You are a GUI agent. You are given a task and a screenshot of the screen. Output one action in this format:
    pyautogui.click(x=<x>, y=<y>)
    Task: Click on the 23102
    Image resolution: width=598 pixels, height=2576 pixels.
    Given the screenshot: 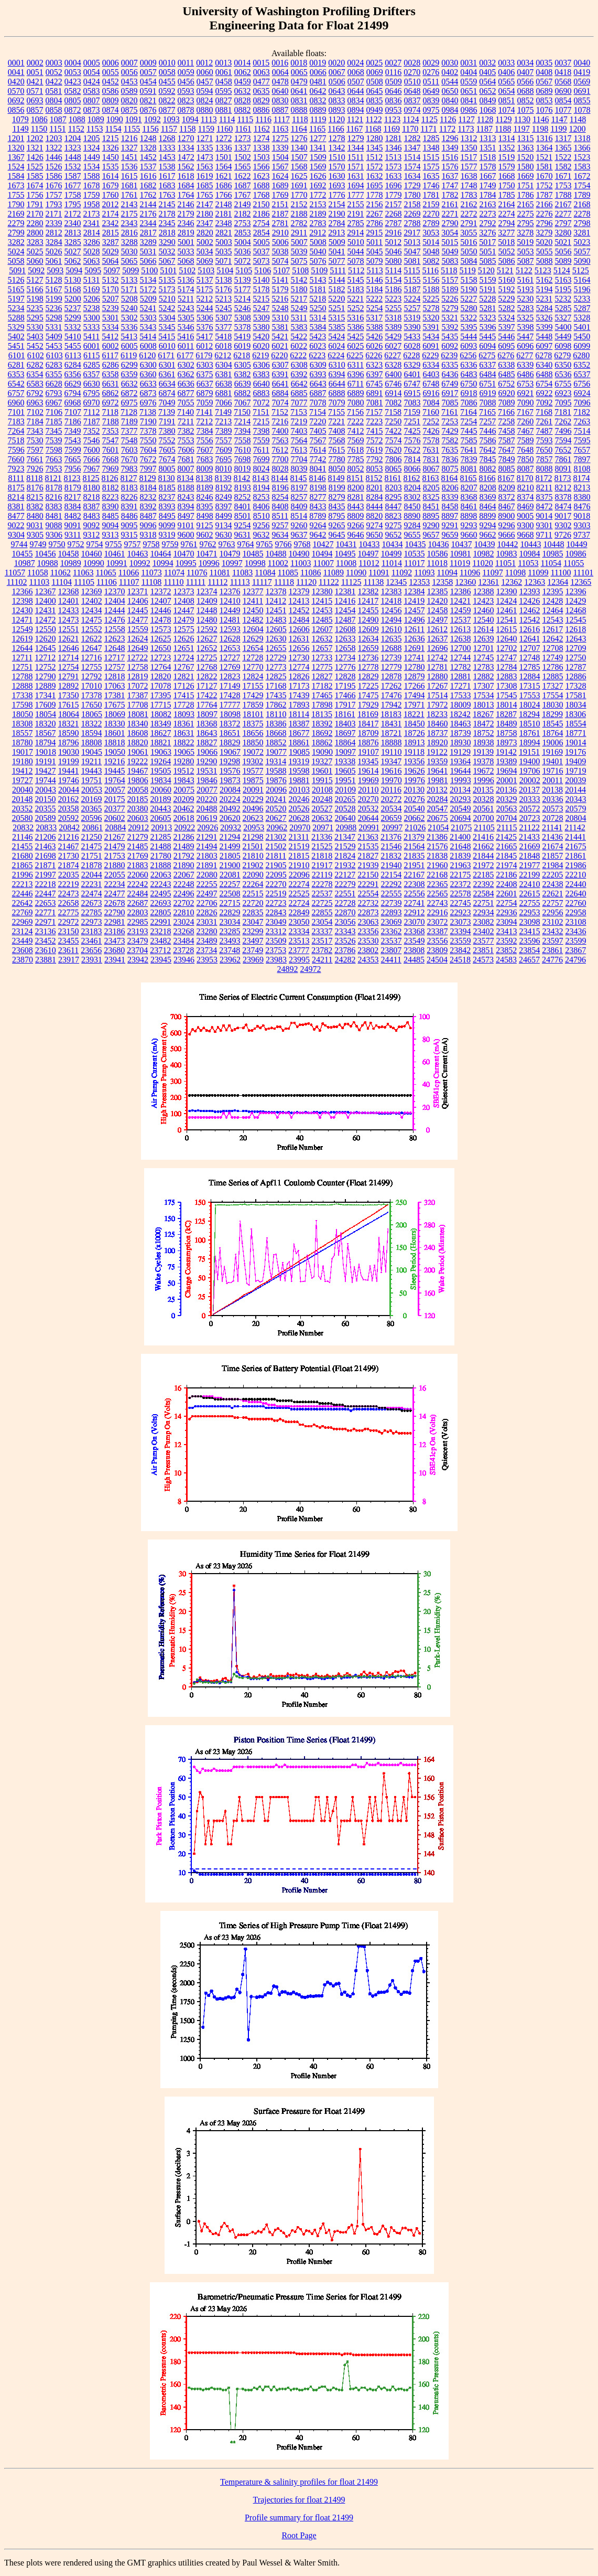 What is the action you would take?
    pyautogui.click(x=552, y=921)
    